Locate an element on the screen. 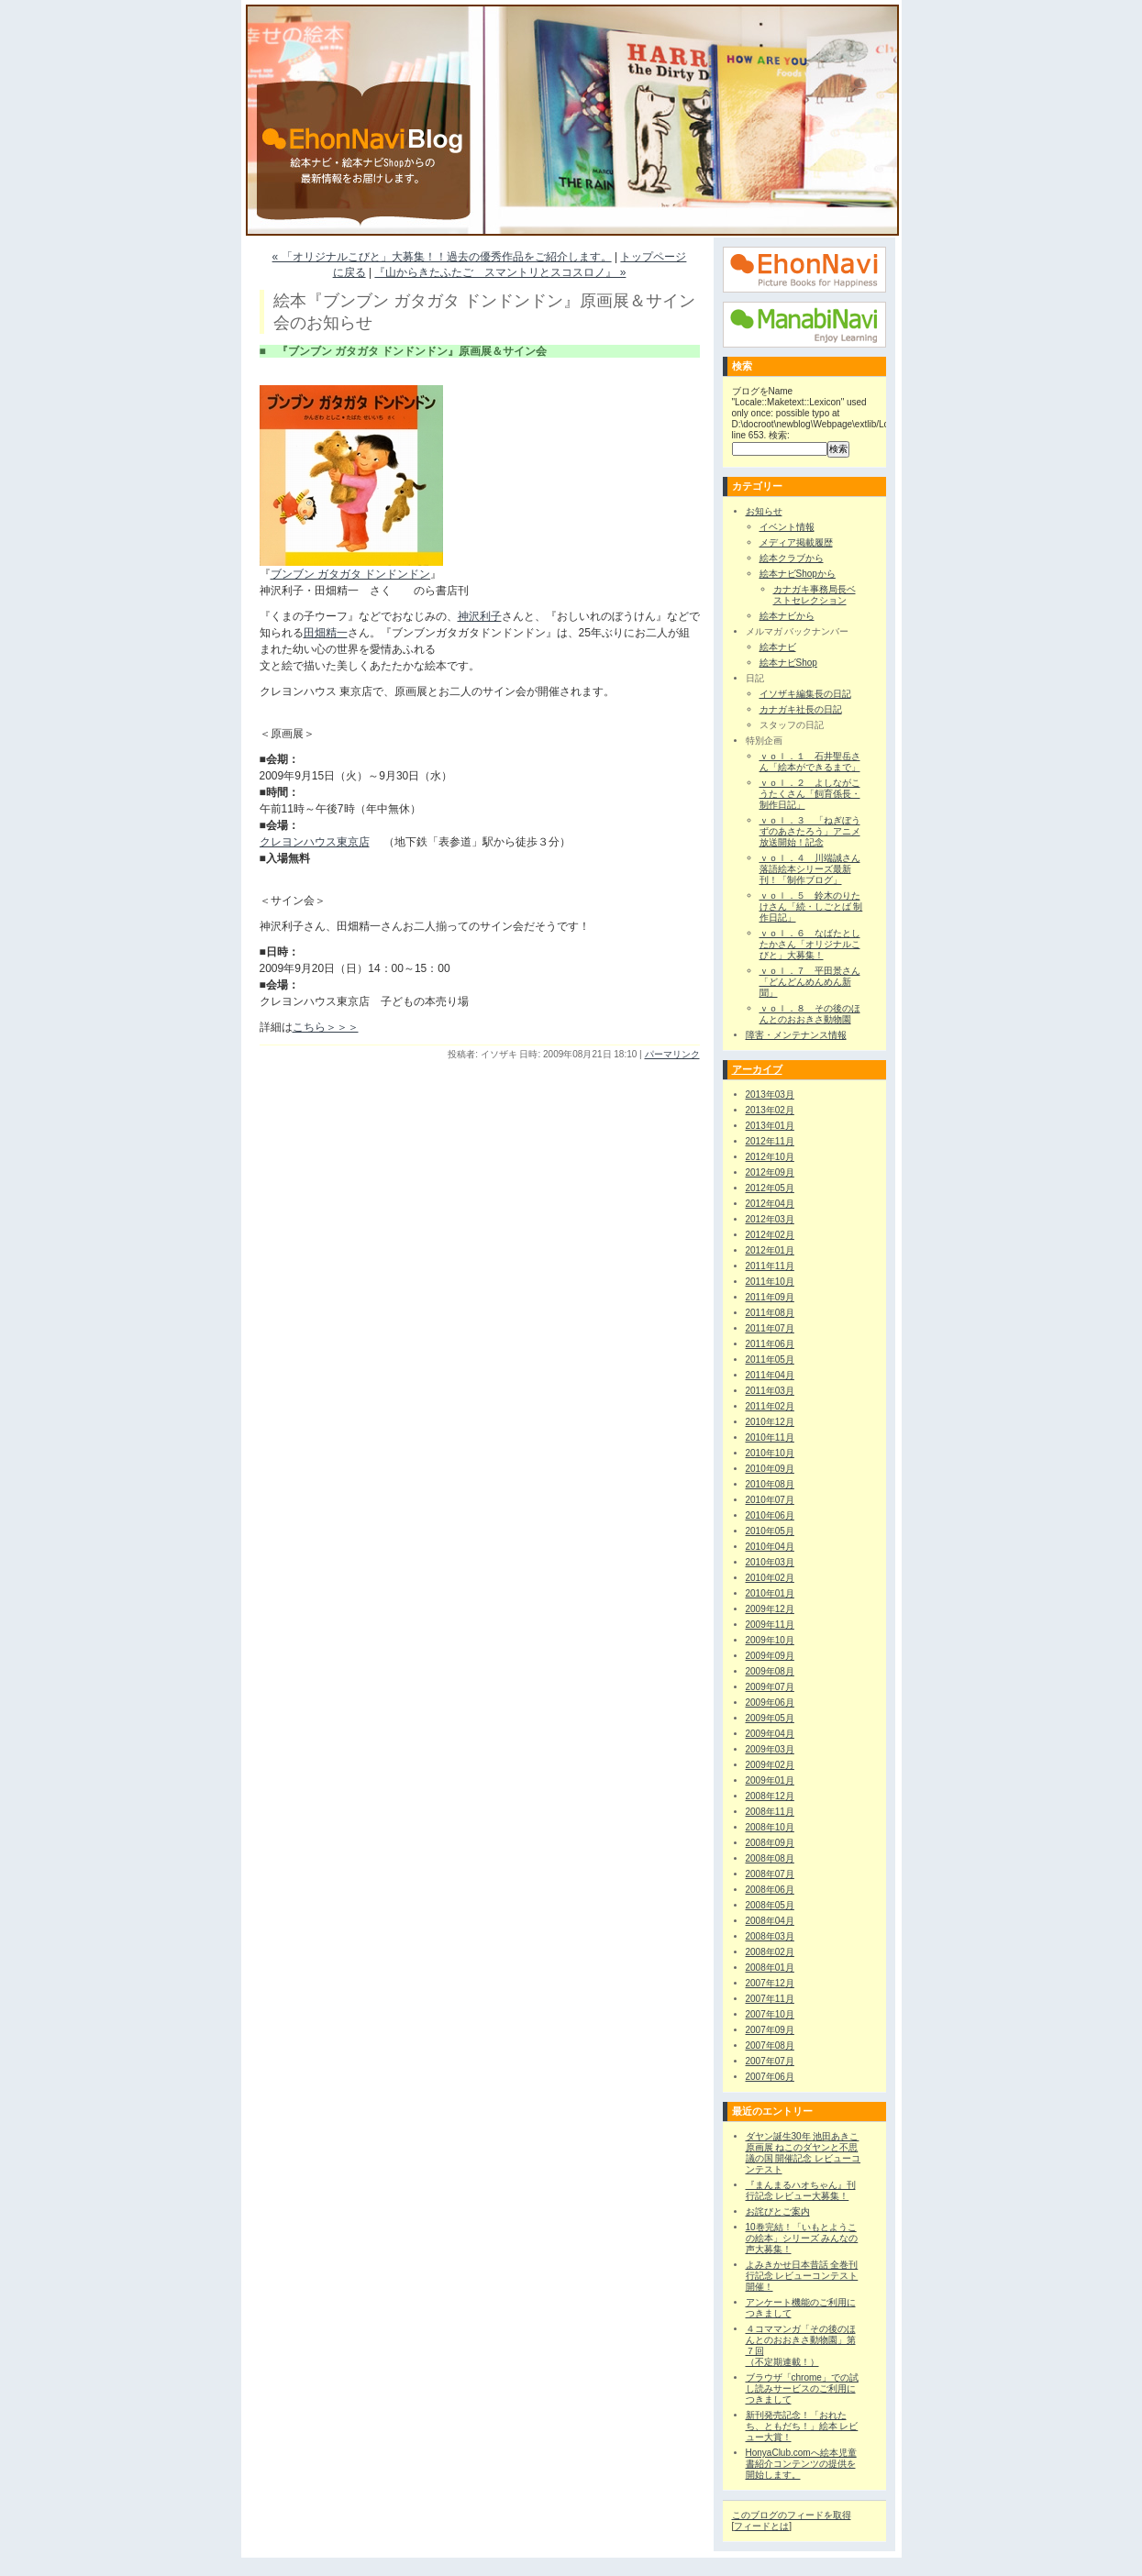 The height and width of the screenshot is (2576, 1142). このブログのフィードを取得 is located at coordinates (791, 2515).